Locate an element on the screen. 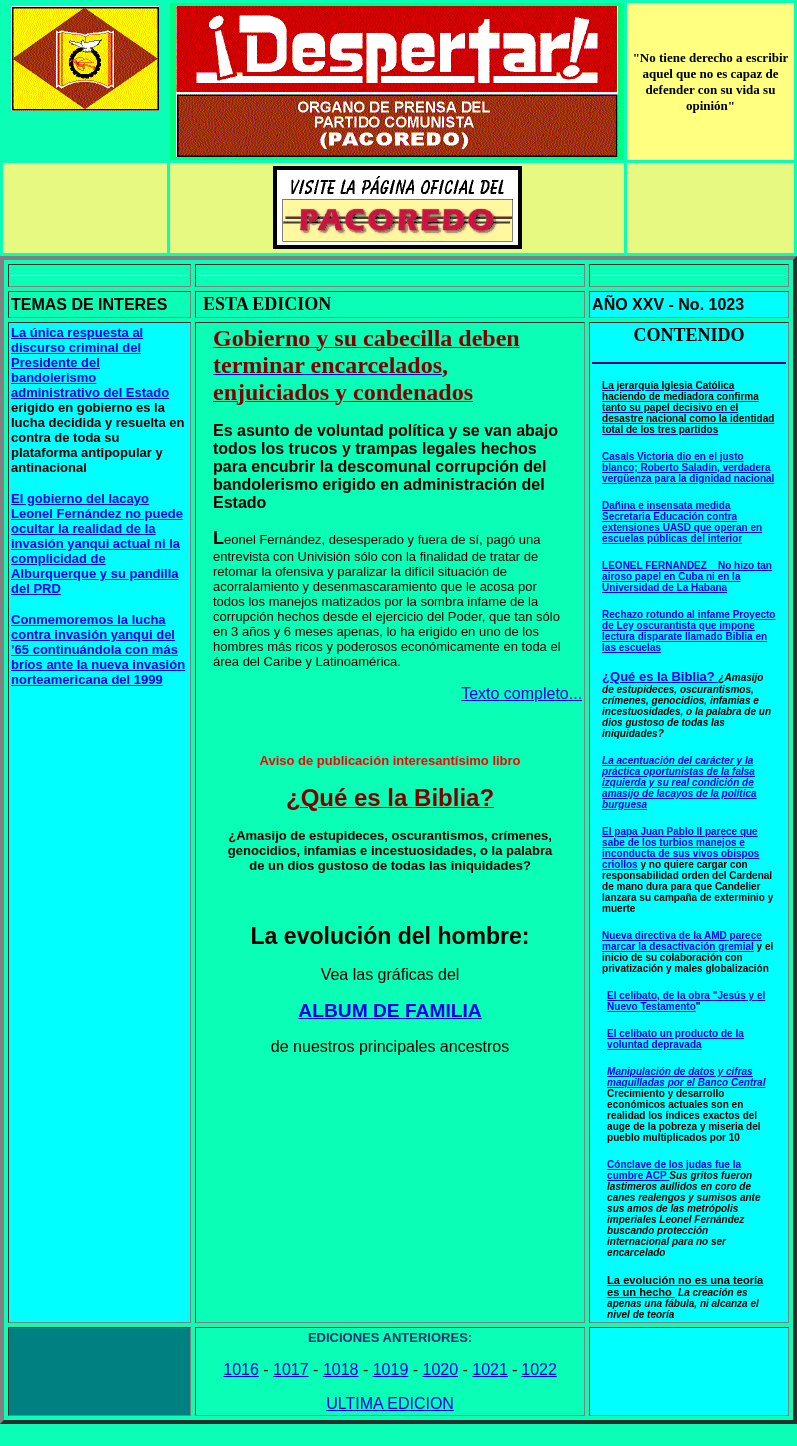 Image resolution: width=797 pixels, height=1446 pixels. ULTIMA EDICION is located at coordinates (390, 1403).